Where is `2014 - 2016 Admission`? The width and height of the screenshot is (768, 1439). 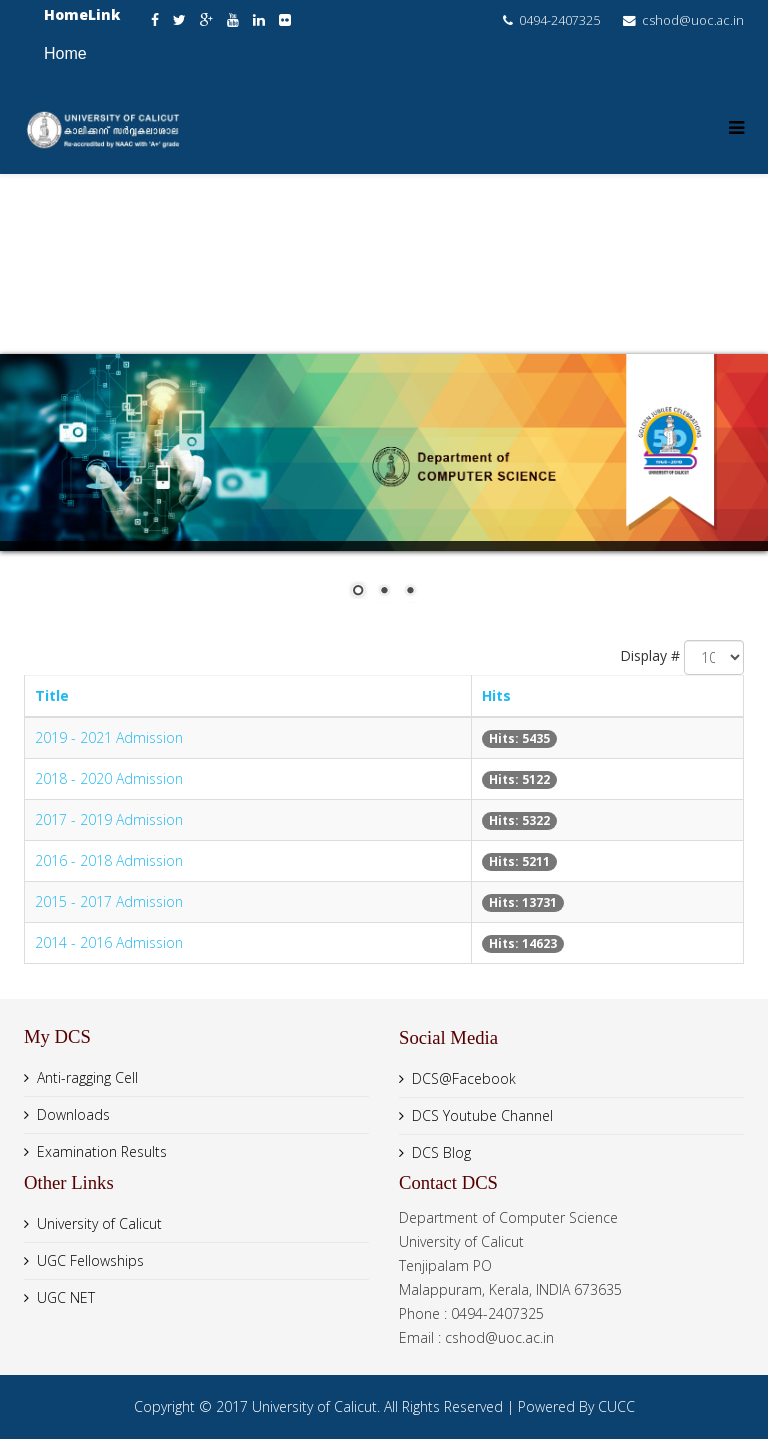
2014 - 2016 Admission is located at coordinates (109, 942).